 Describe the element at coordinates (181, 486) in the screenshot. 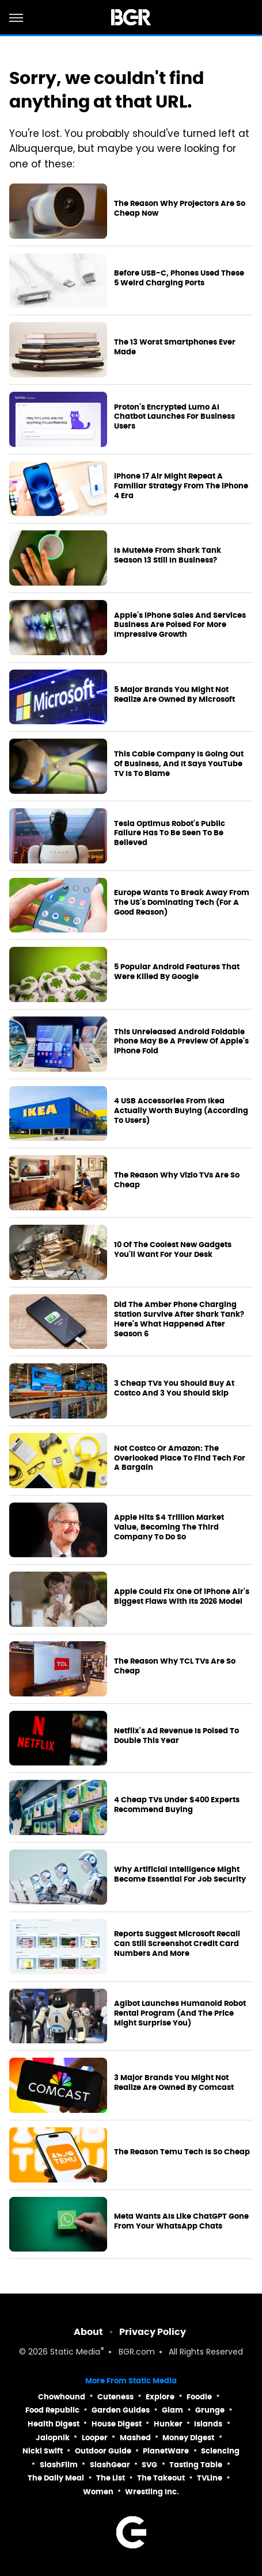

I see `iPhone 17 Air Might Repeat A Familiar Strategy From The iPhone 4 Era` at that location.